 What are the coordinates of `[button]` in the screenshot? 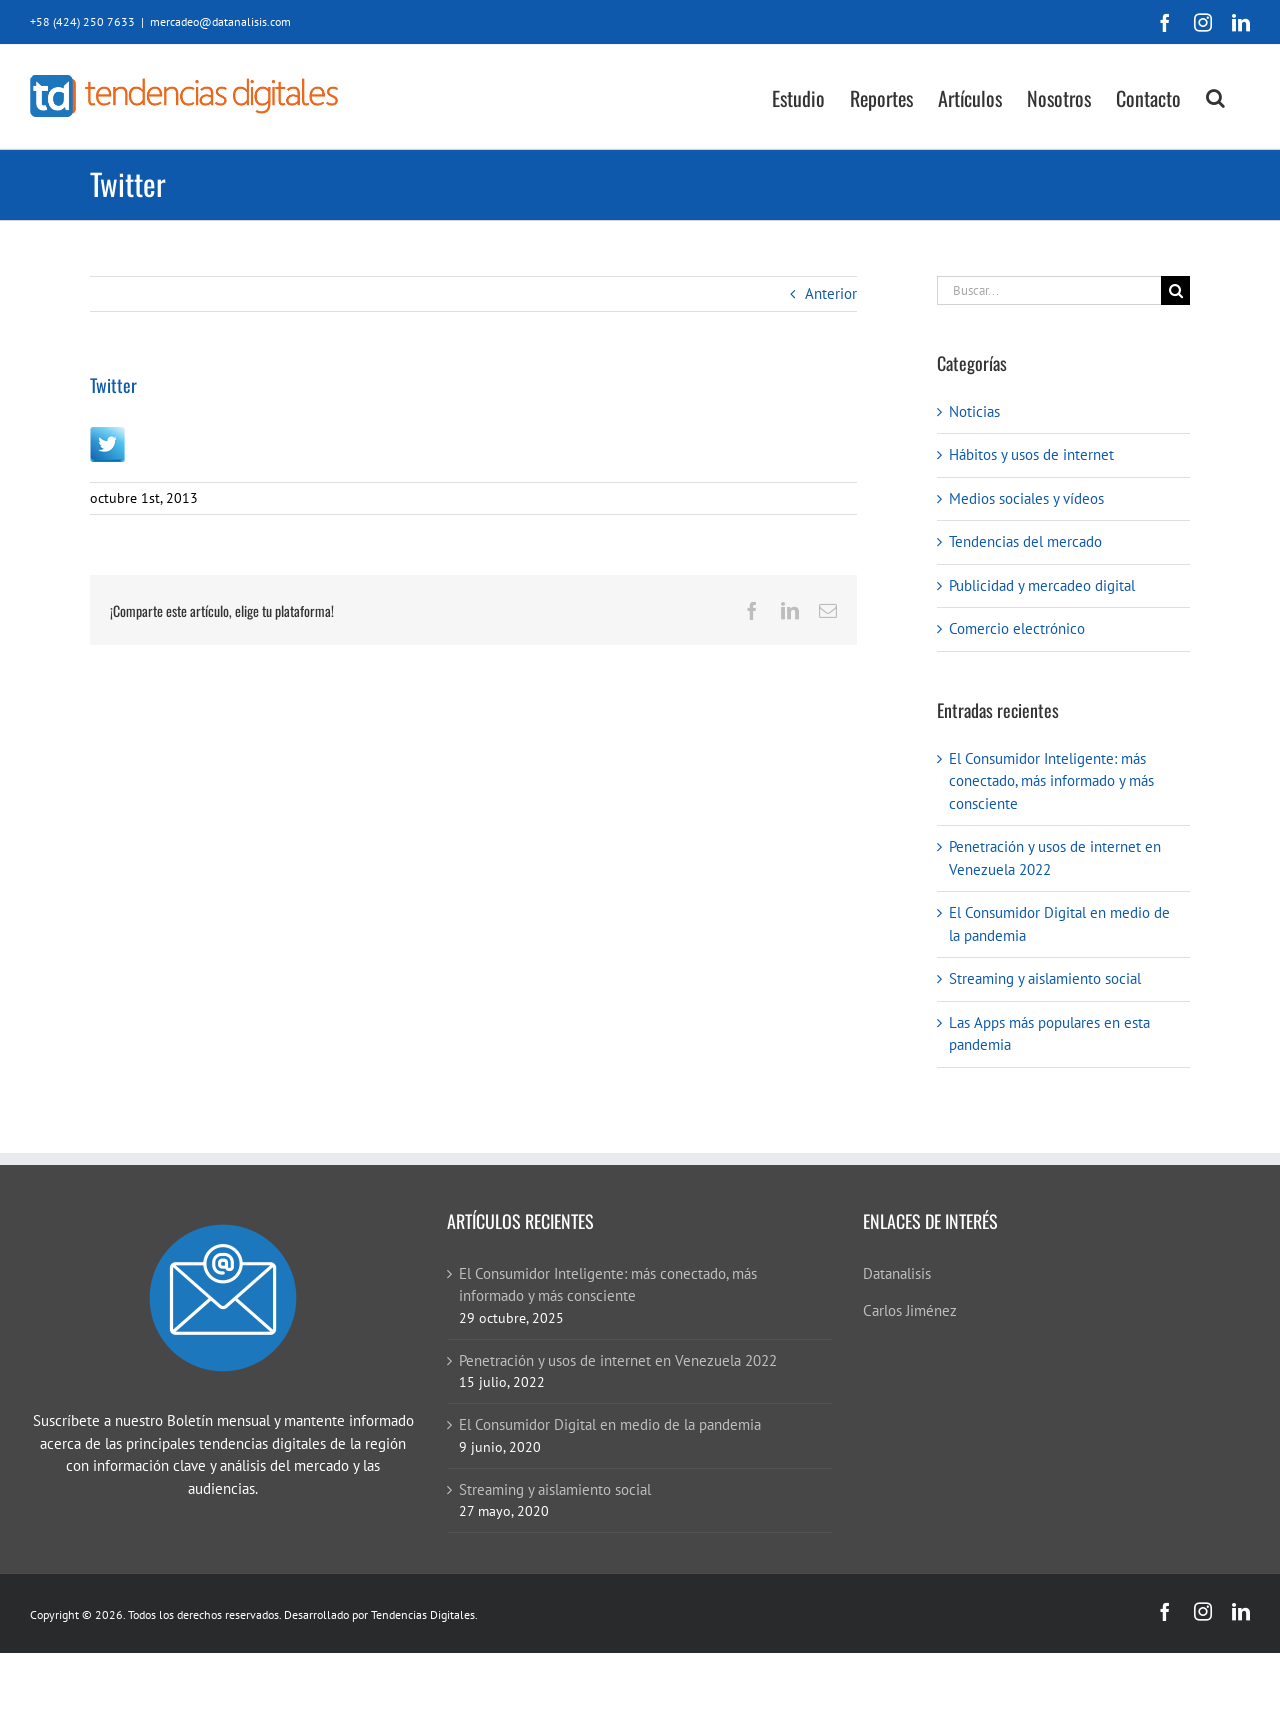 It's located at (1215, 96).